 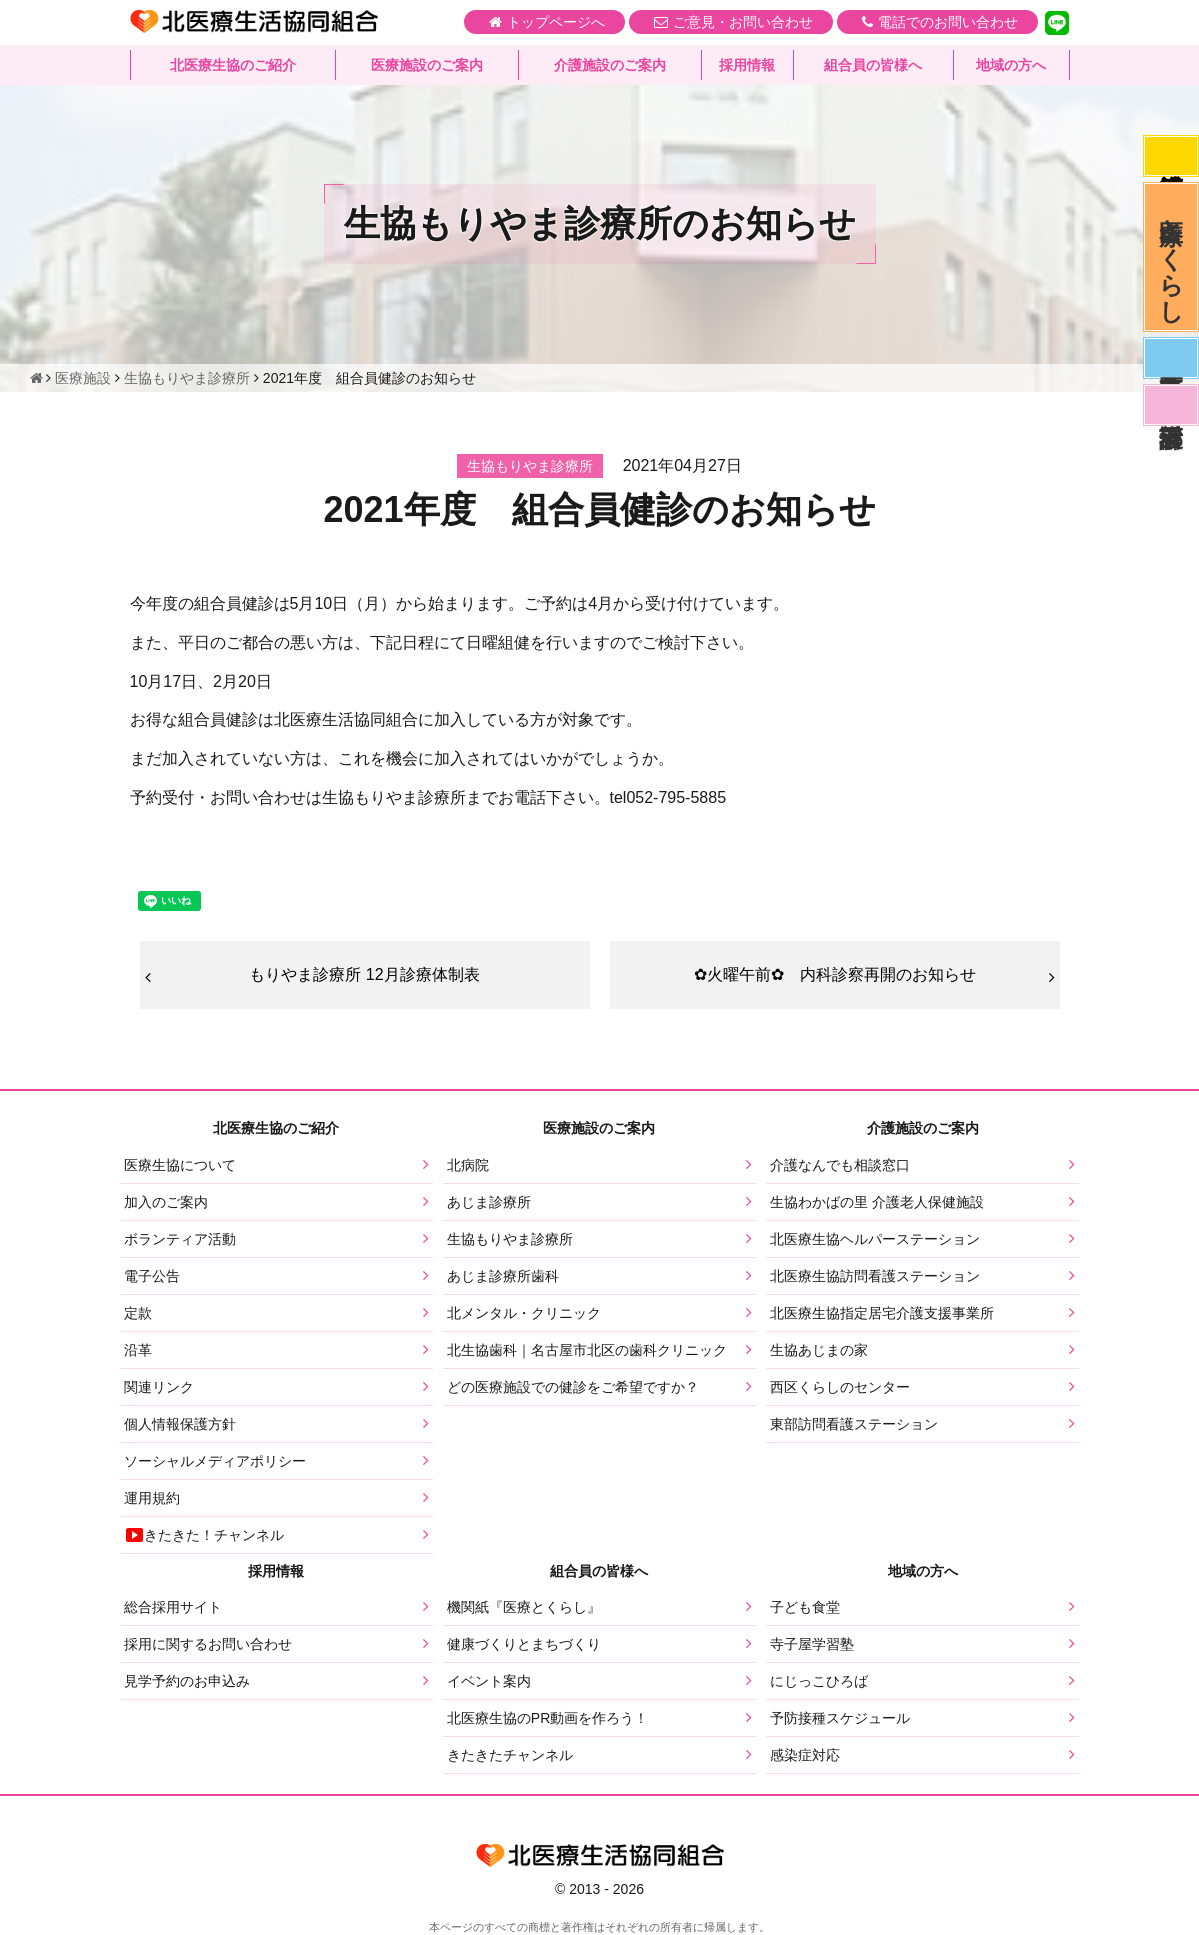 I want to click on 関連リンク, so click(x=159, y=1387).